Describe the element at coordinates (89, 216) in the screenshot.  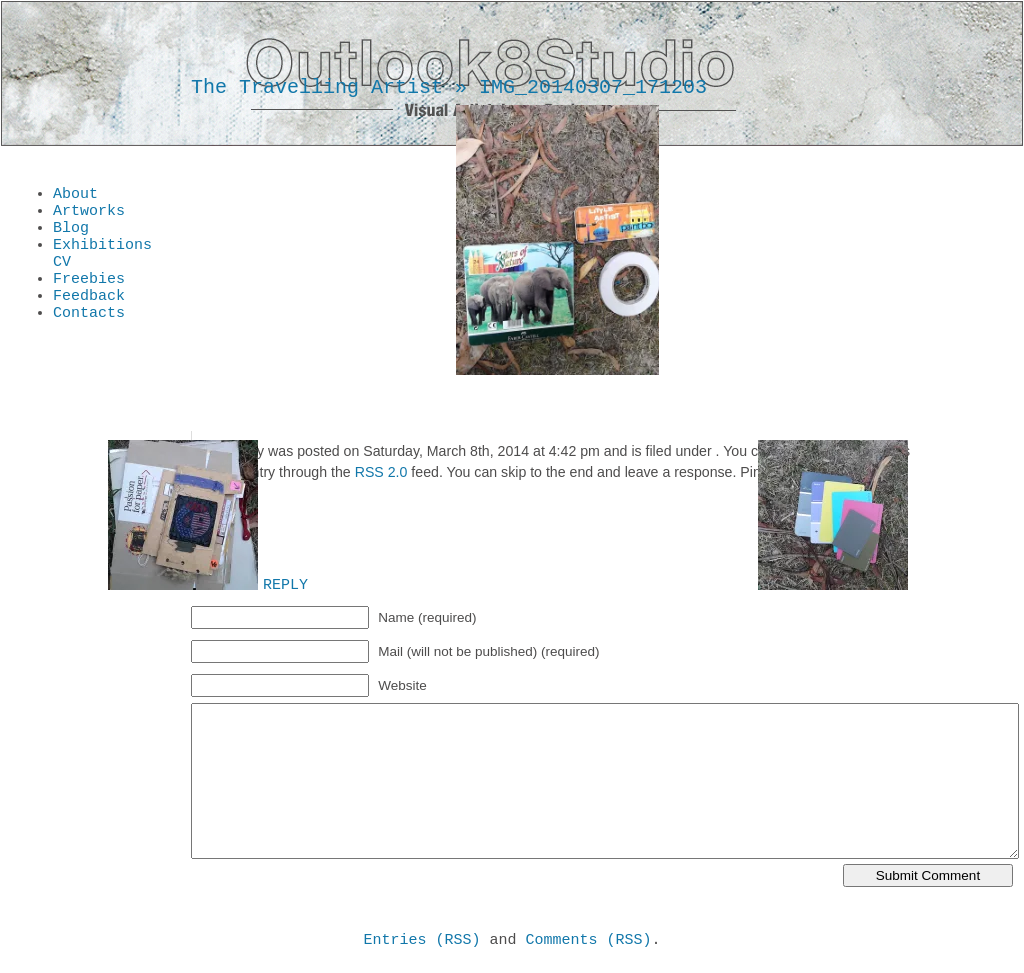
I see `Artworks` at that location.